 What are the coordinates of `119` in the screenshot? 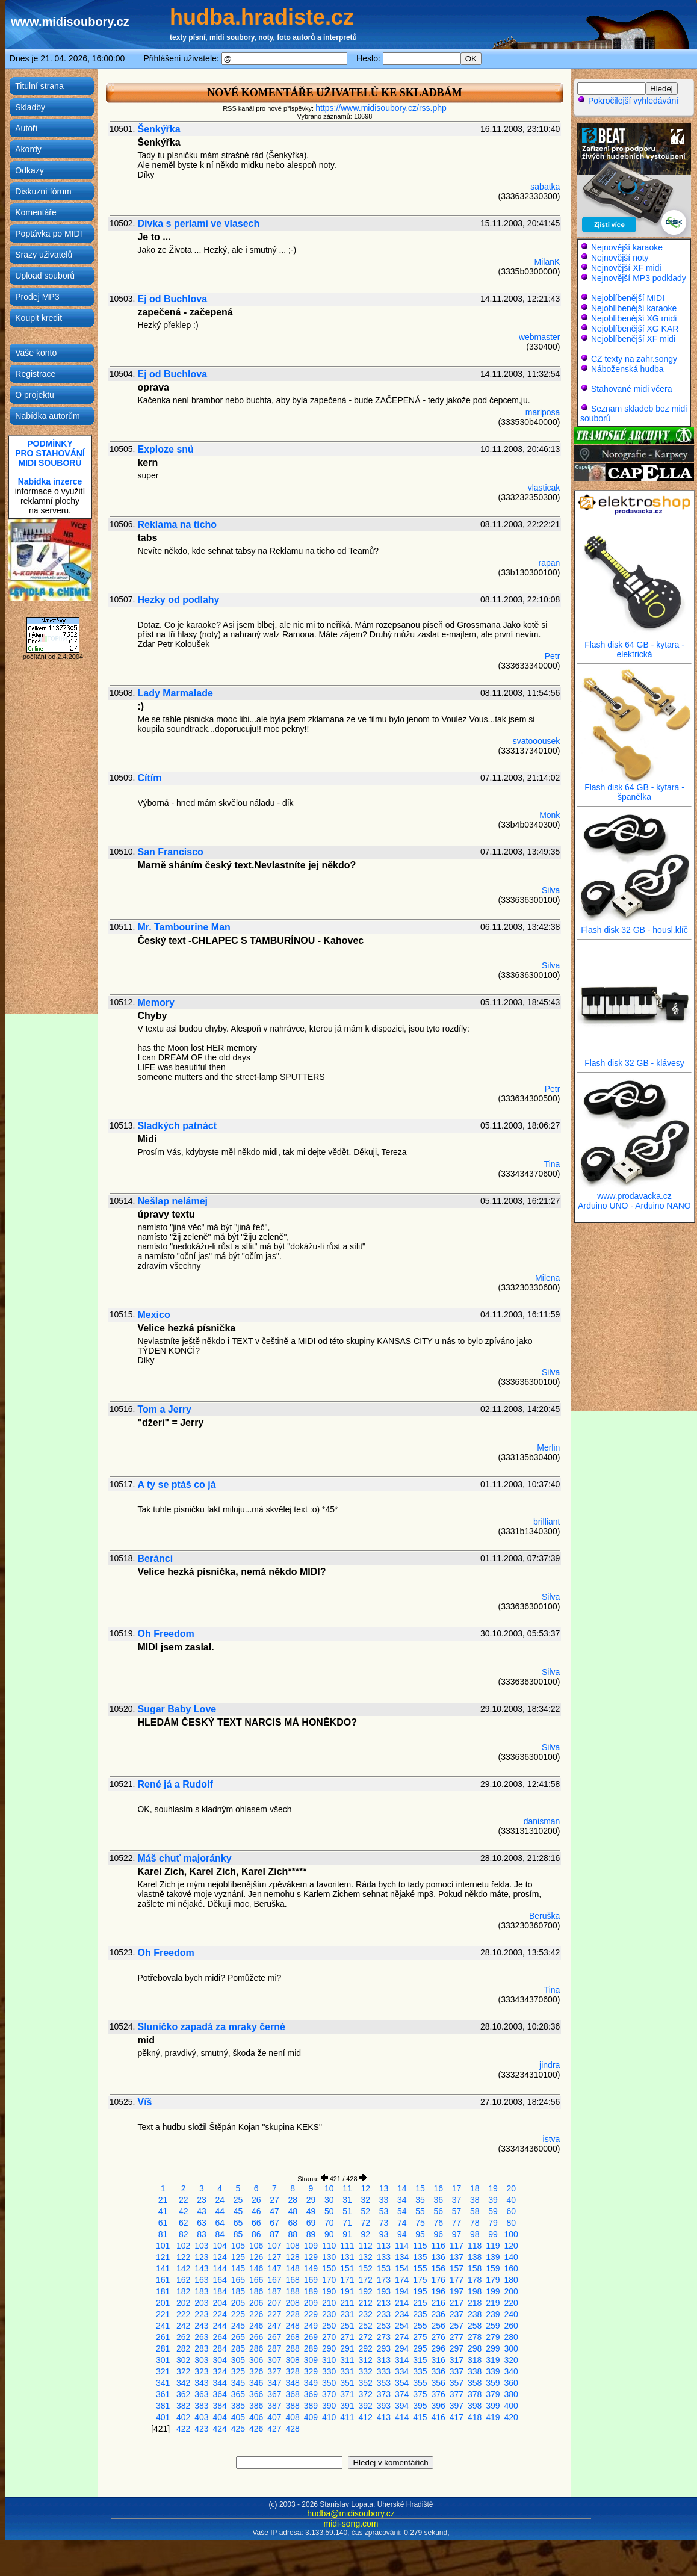 It's located at (493, 2245).